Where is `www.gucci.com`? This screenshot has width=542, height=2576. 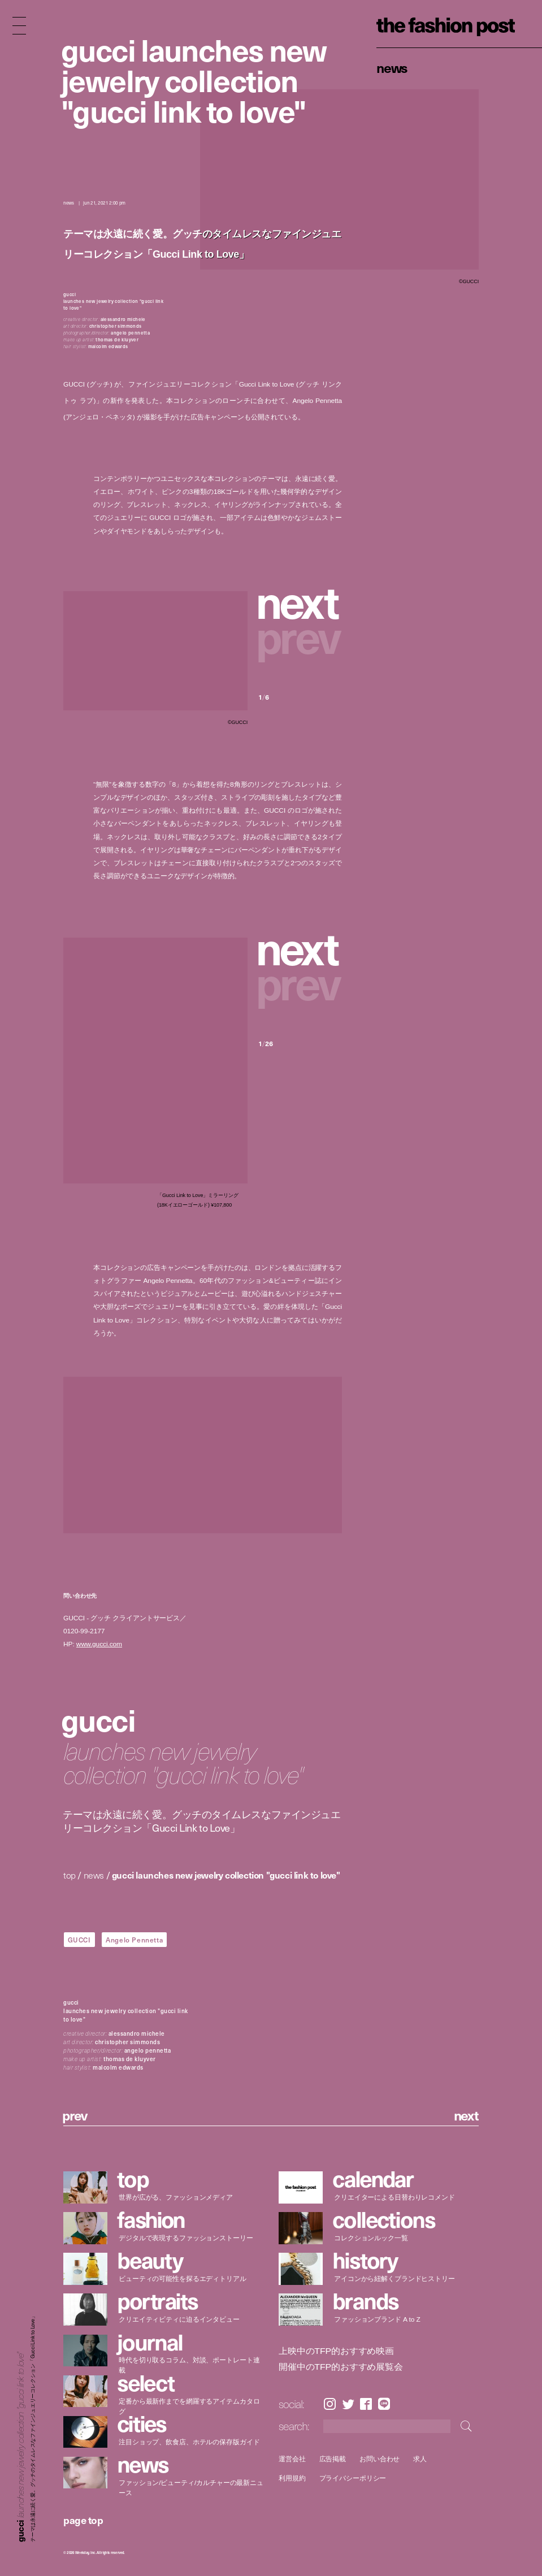
www.gucci.com is located at coordinates (99, 1644).